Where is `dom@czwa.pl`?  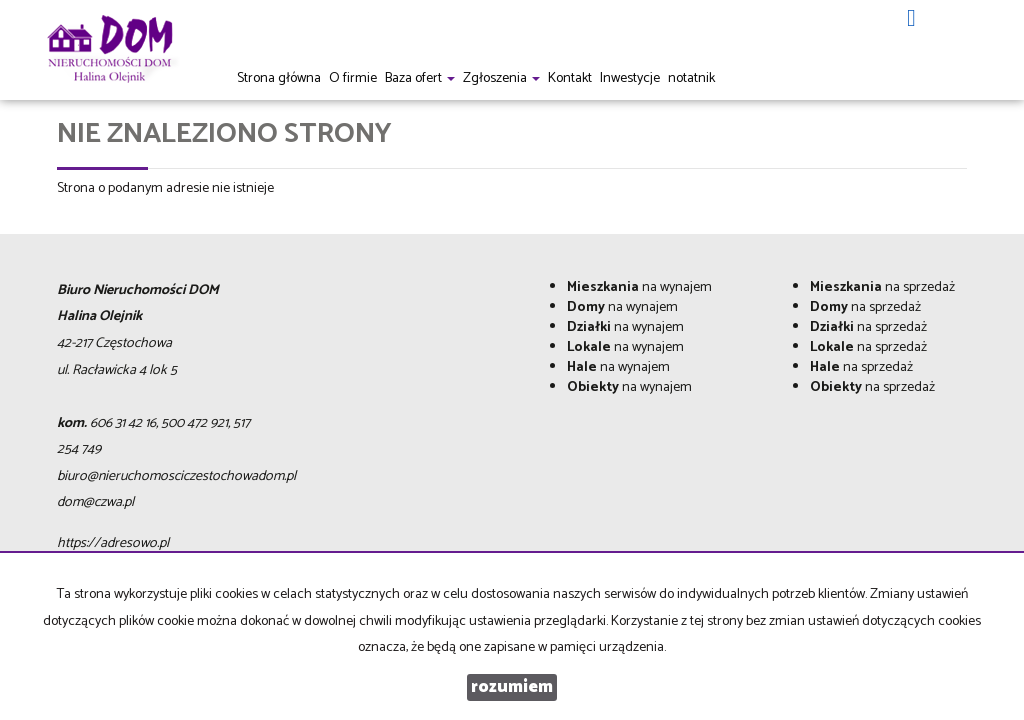
dom@czwa.pl is located at coordinates (95, 502).